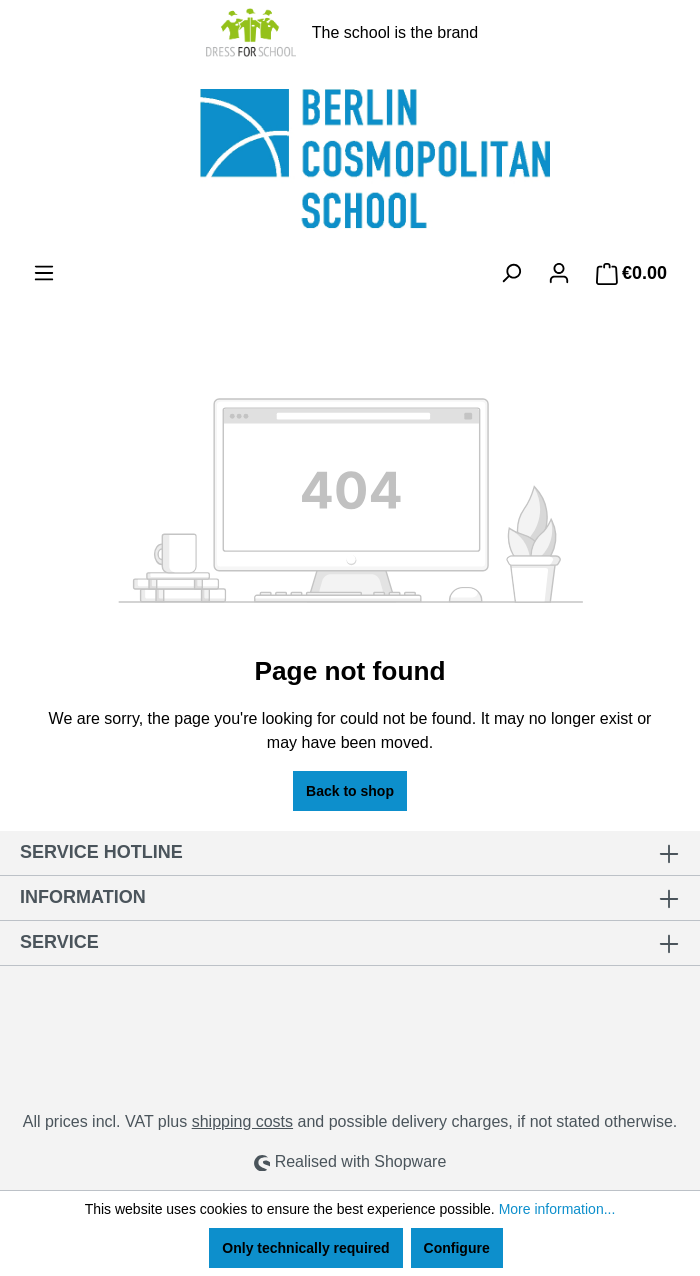 The height and width of the screenshot is (1276, 700). What do you see at coordinates (557, 1209) in the screenshot?
I see `More information...` at bounding box center [557, 1209].